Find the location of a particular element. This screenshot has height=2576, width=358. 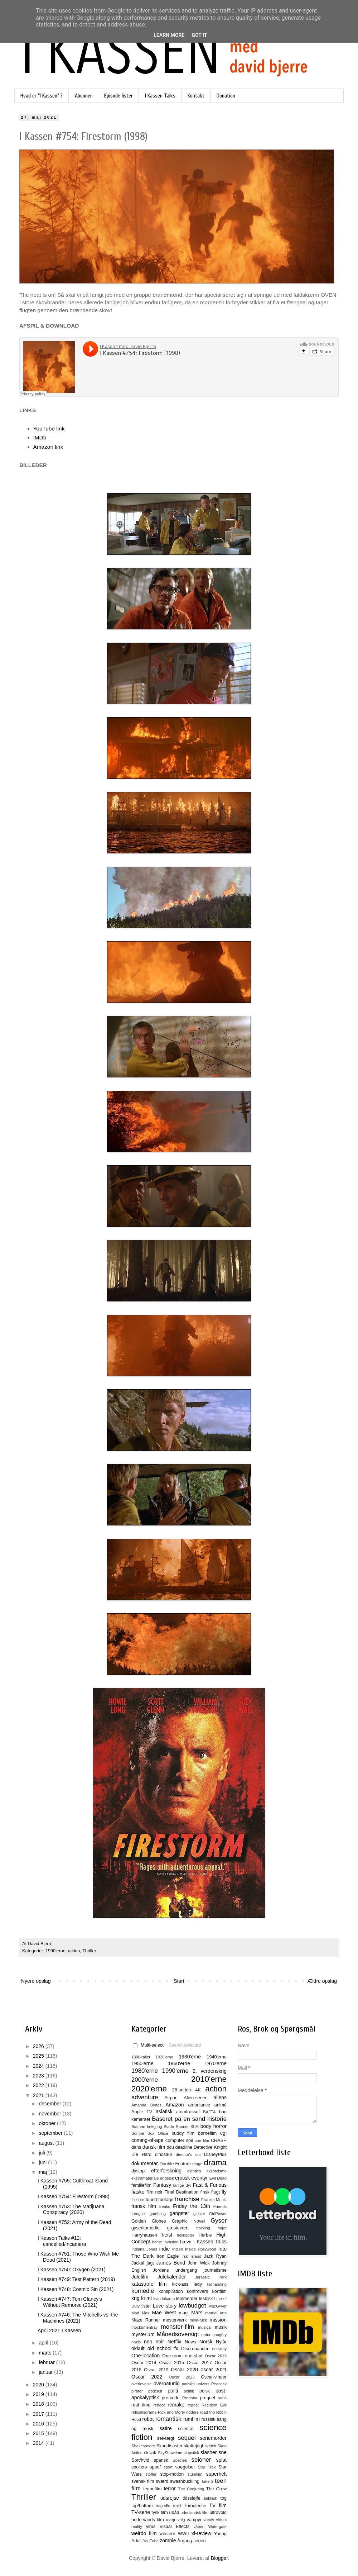

romantisk is located at coordinates (168, 2418).